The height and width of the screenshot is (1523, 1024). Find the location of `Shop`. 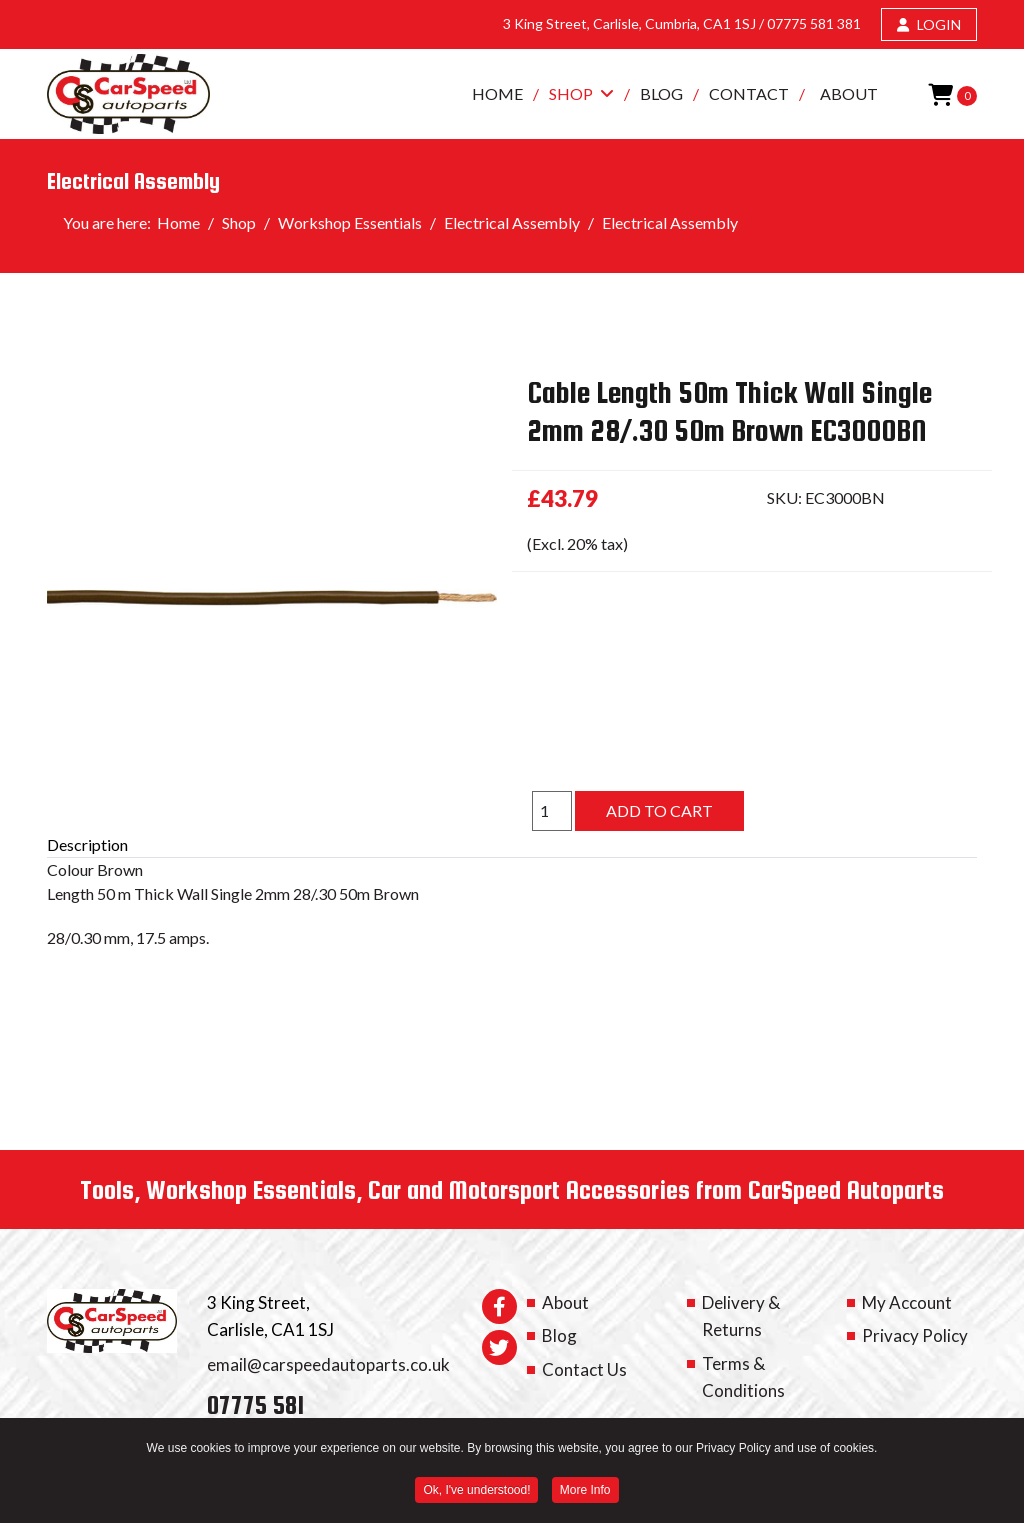

Shop is located at coordinates (571, 93).